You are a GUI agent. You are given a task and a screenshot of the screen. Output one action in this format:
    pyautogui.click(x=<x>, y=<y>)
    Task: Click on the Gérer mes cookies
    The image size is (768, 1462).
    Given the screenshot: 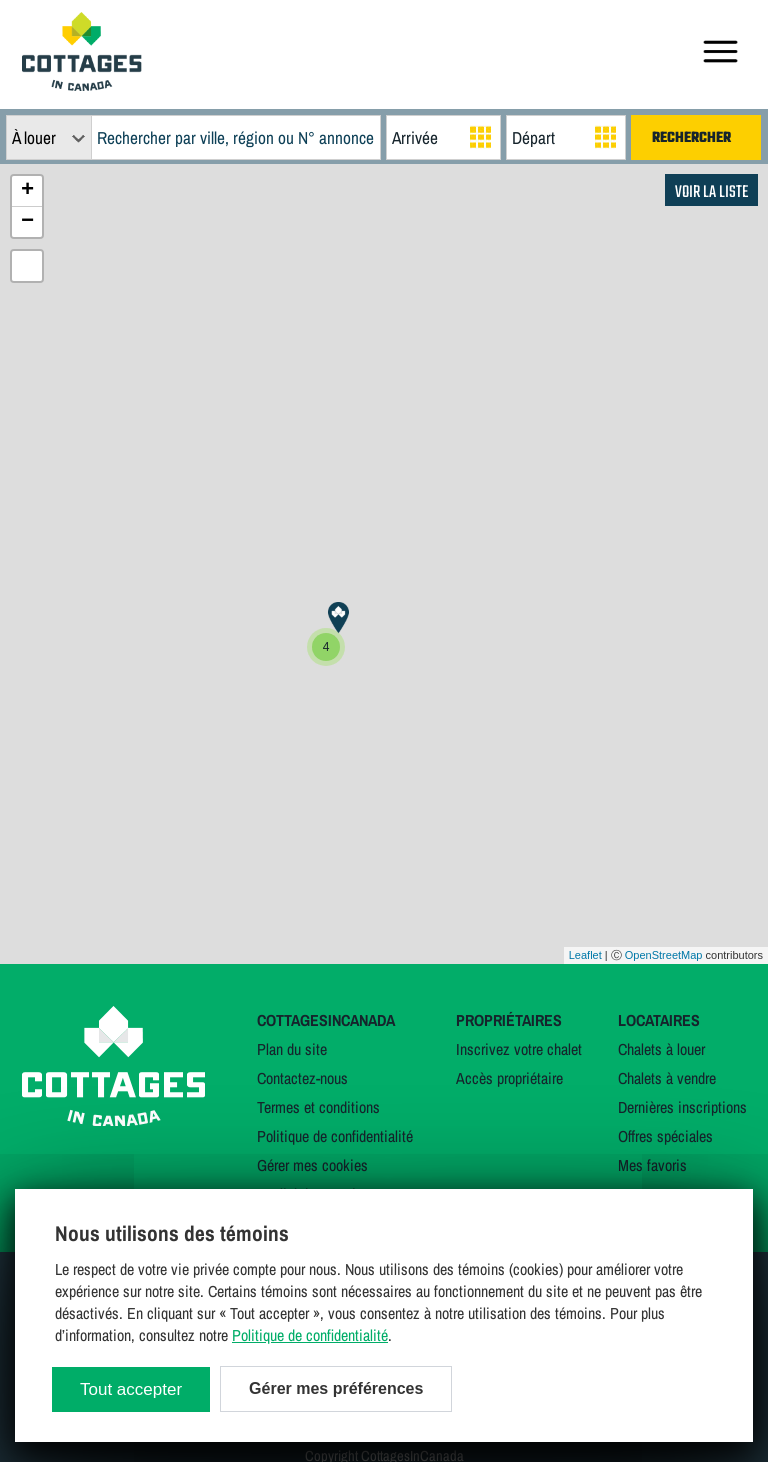 What is the action you would take?
    pyautogui.click(x=312, y=1165)
    